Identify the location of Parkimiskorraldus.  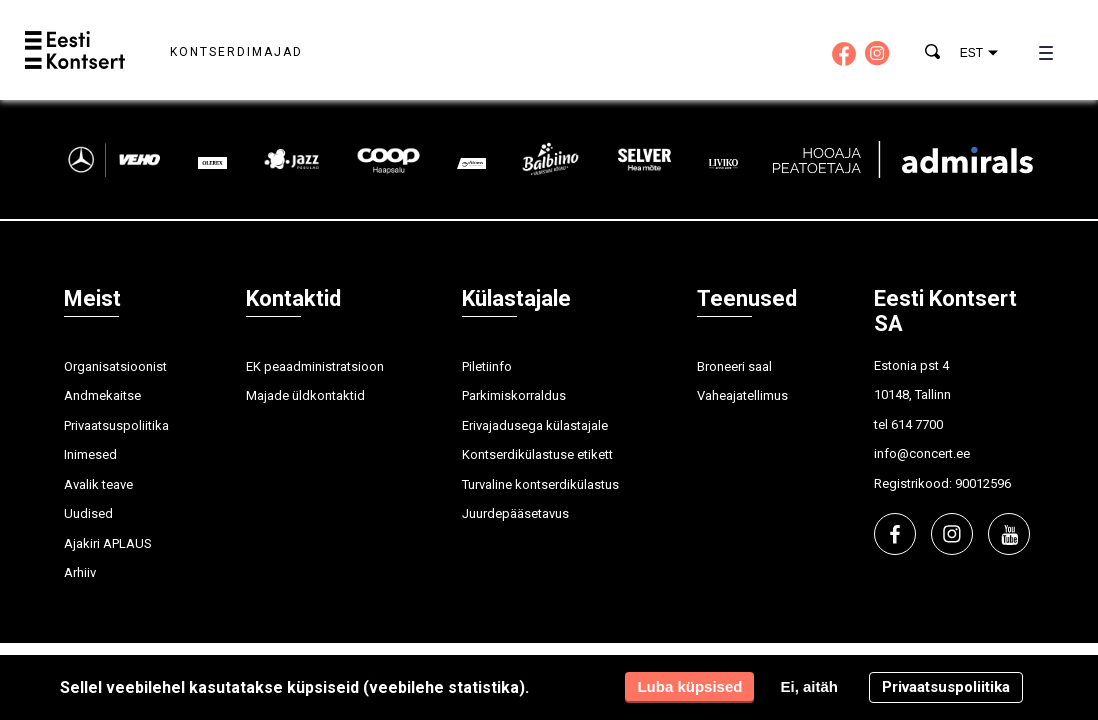
(514, 395).